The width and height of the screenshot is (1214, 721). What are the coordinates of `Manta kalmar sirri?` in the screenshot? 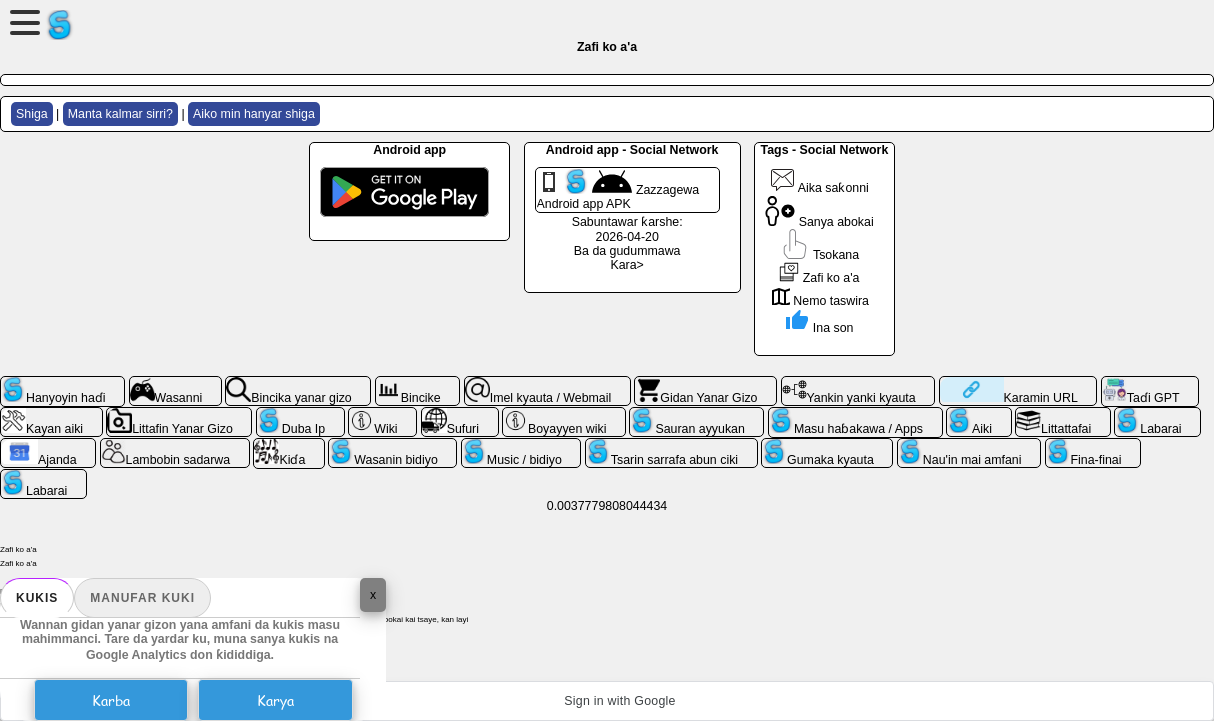 It's located at (120, 114).